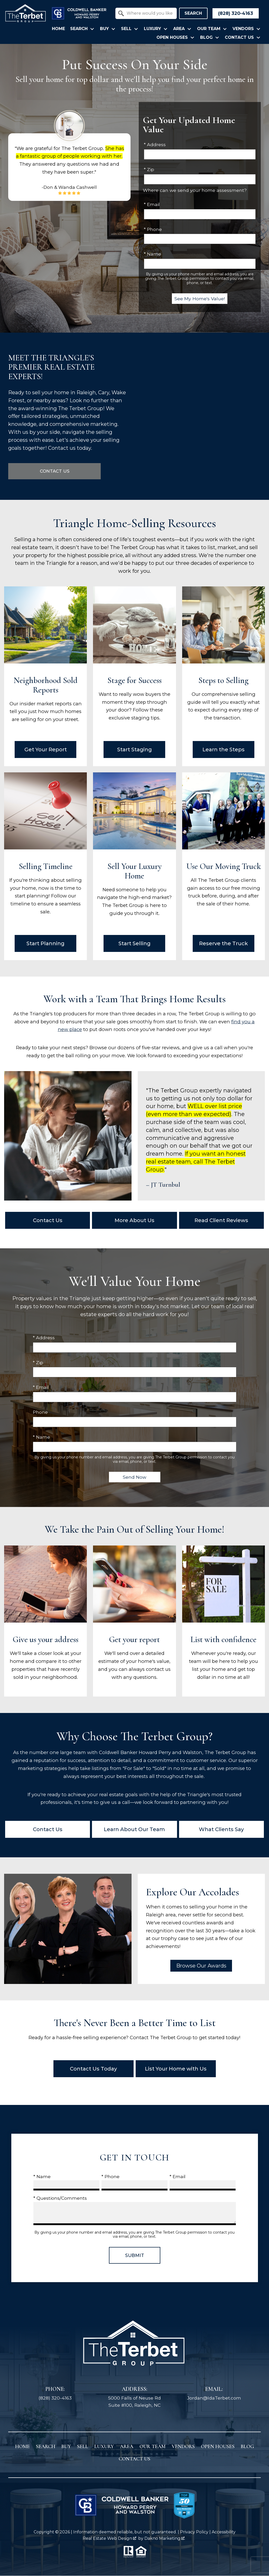  Describe the element at coordinates (134, 1829) in the screenshot. I see `Learn About Our Team` at that location.